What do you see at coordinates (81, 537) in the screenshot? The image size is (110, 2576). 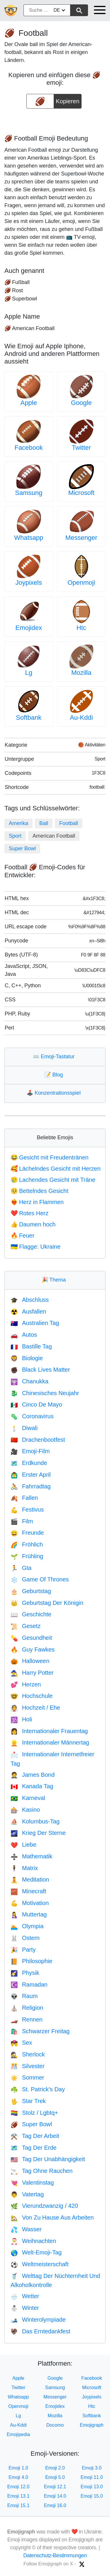 I see `Messenger` at bounding box center [81, 537].